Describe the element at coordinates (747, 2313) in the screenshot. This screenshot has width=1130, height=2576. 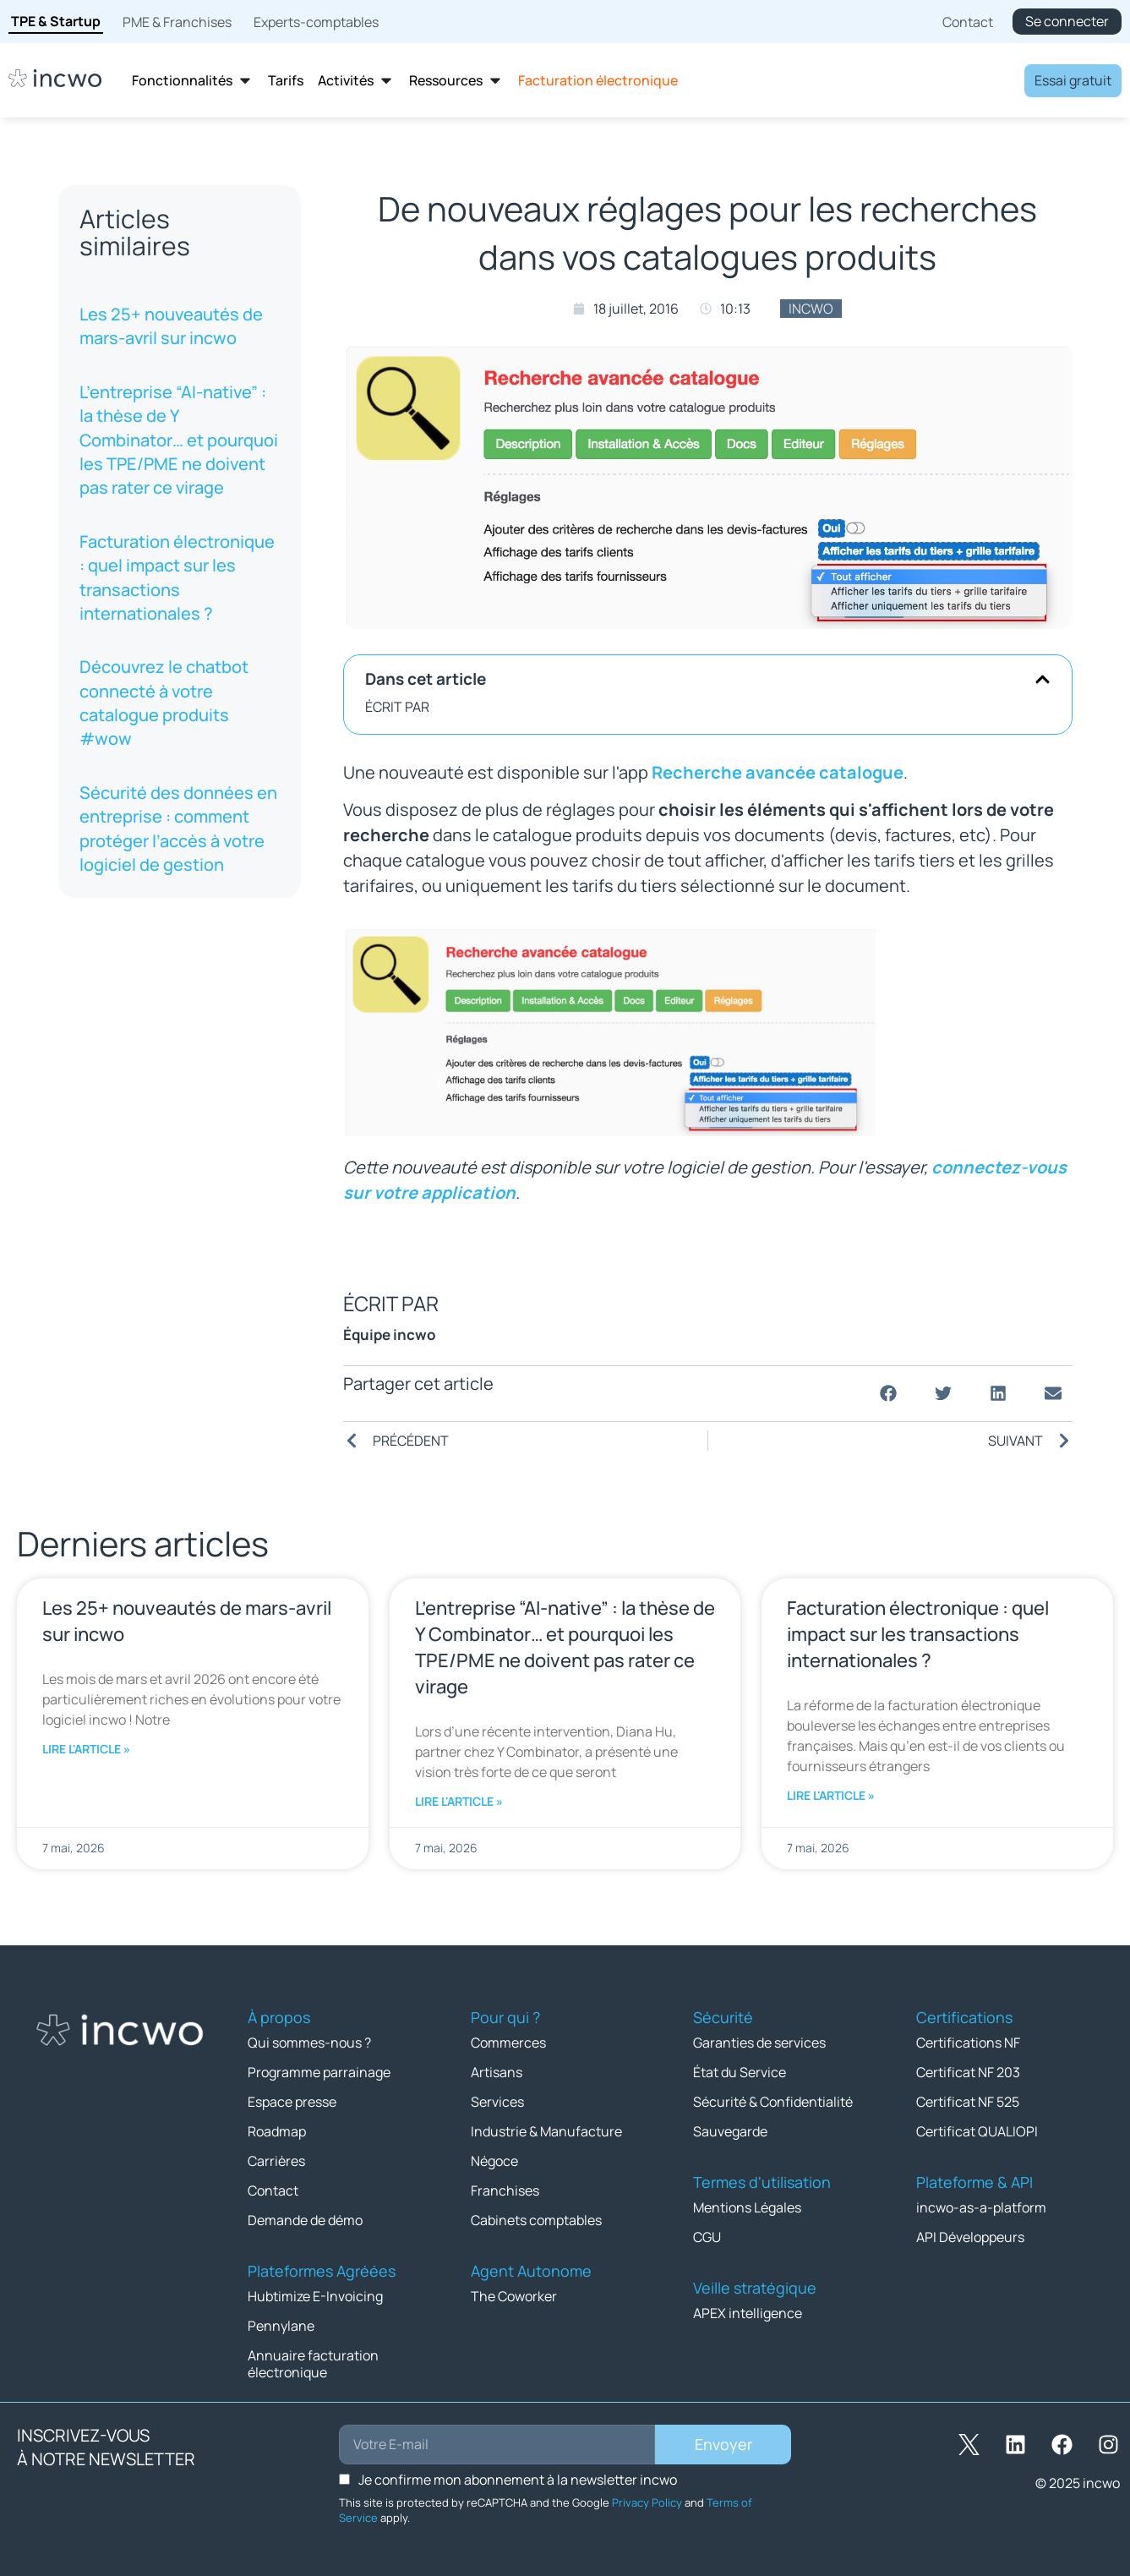
I see `APEX intelligence` at that location.